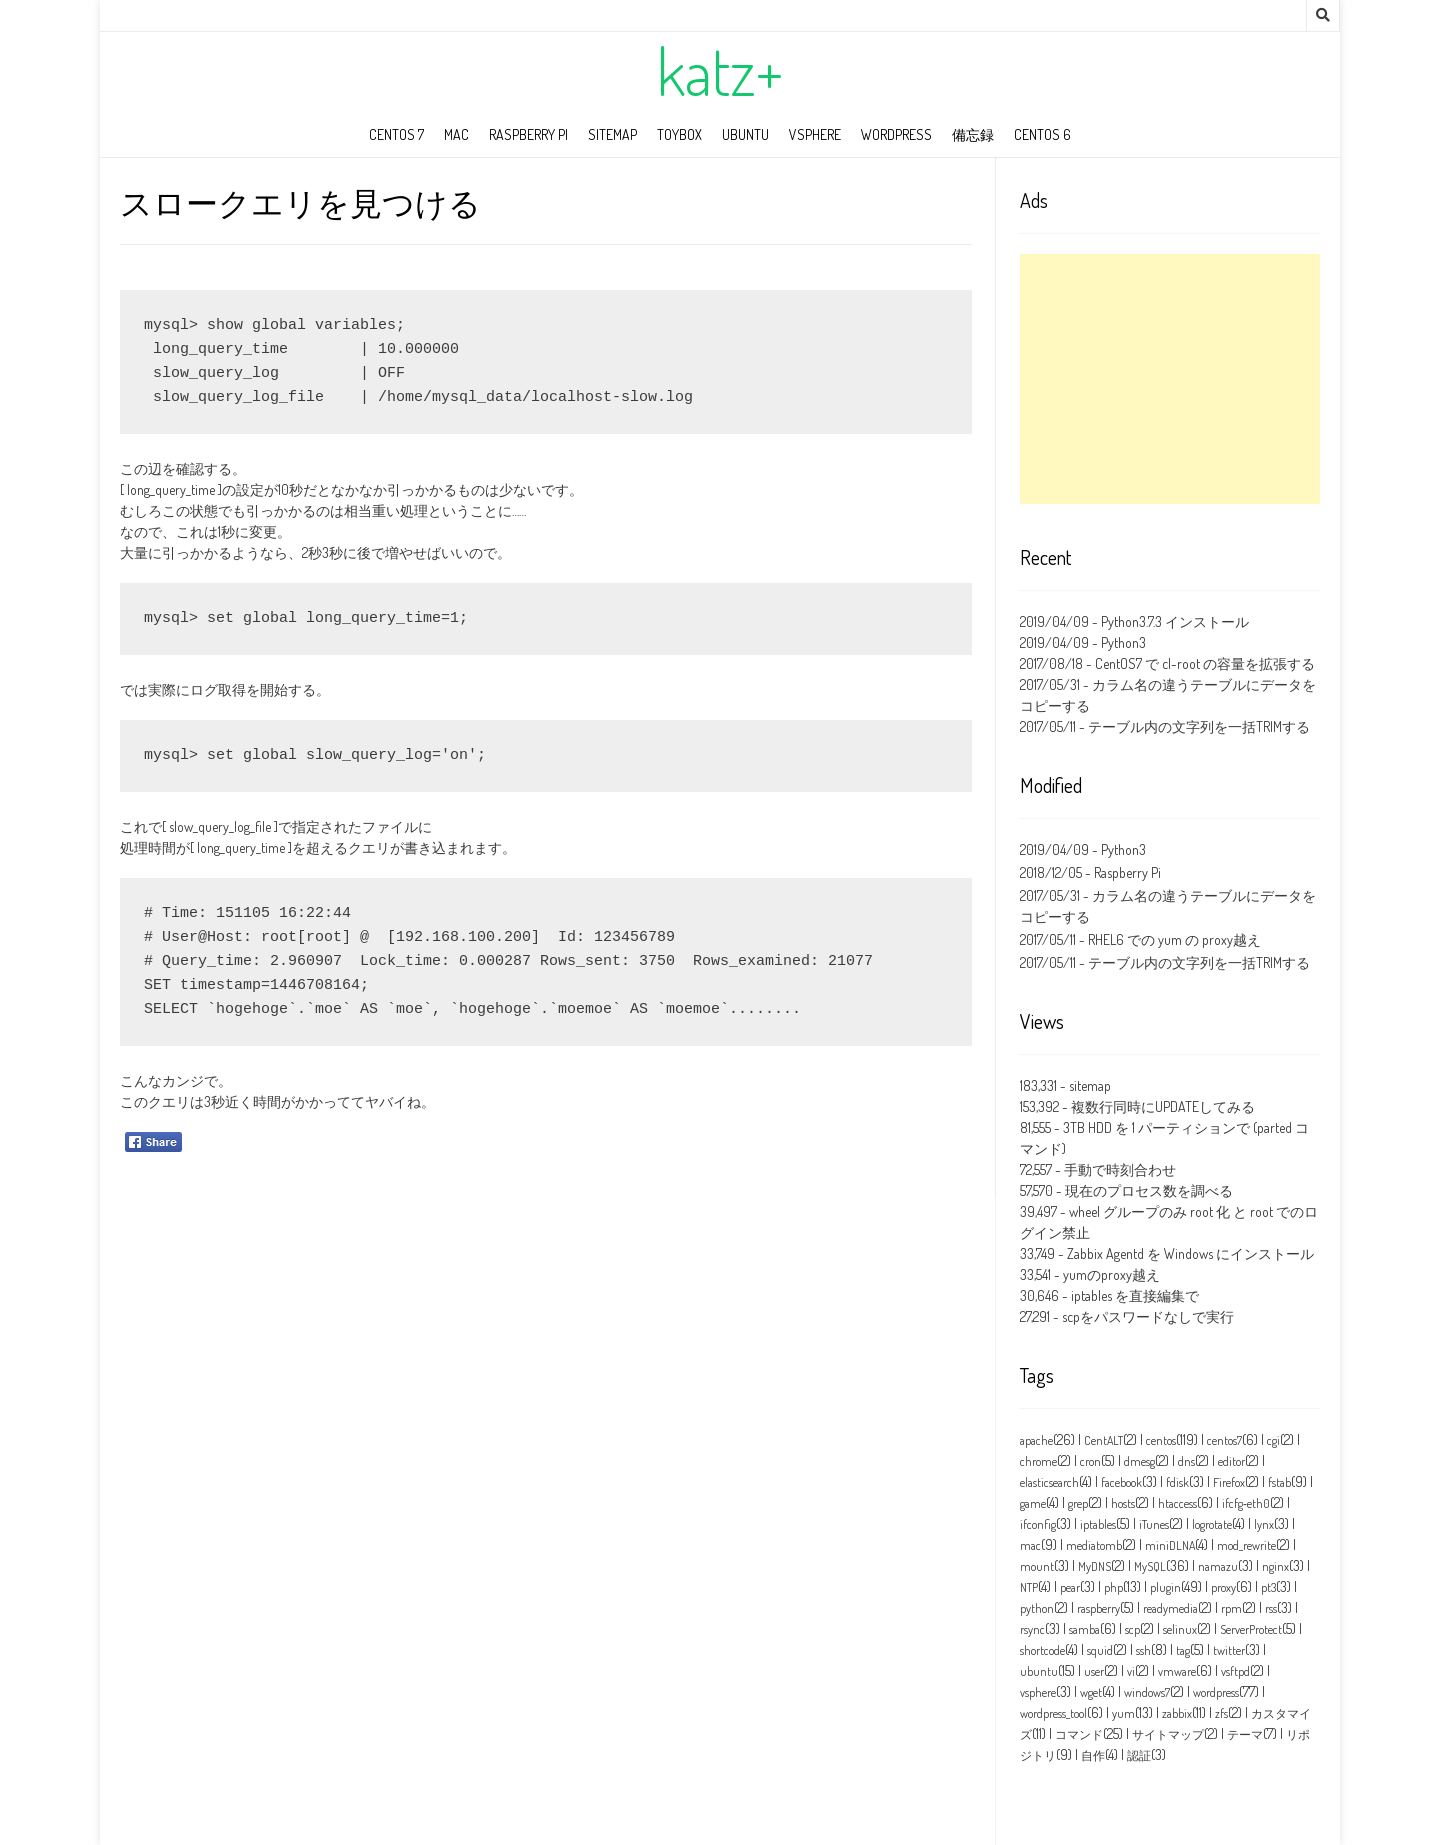 Image resolution: width=1440 pixels, height=1845 pixels. Describe the element at coordinates (456, 134) in the screenshot. I see `mac` at that location.